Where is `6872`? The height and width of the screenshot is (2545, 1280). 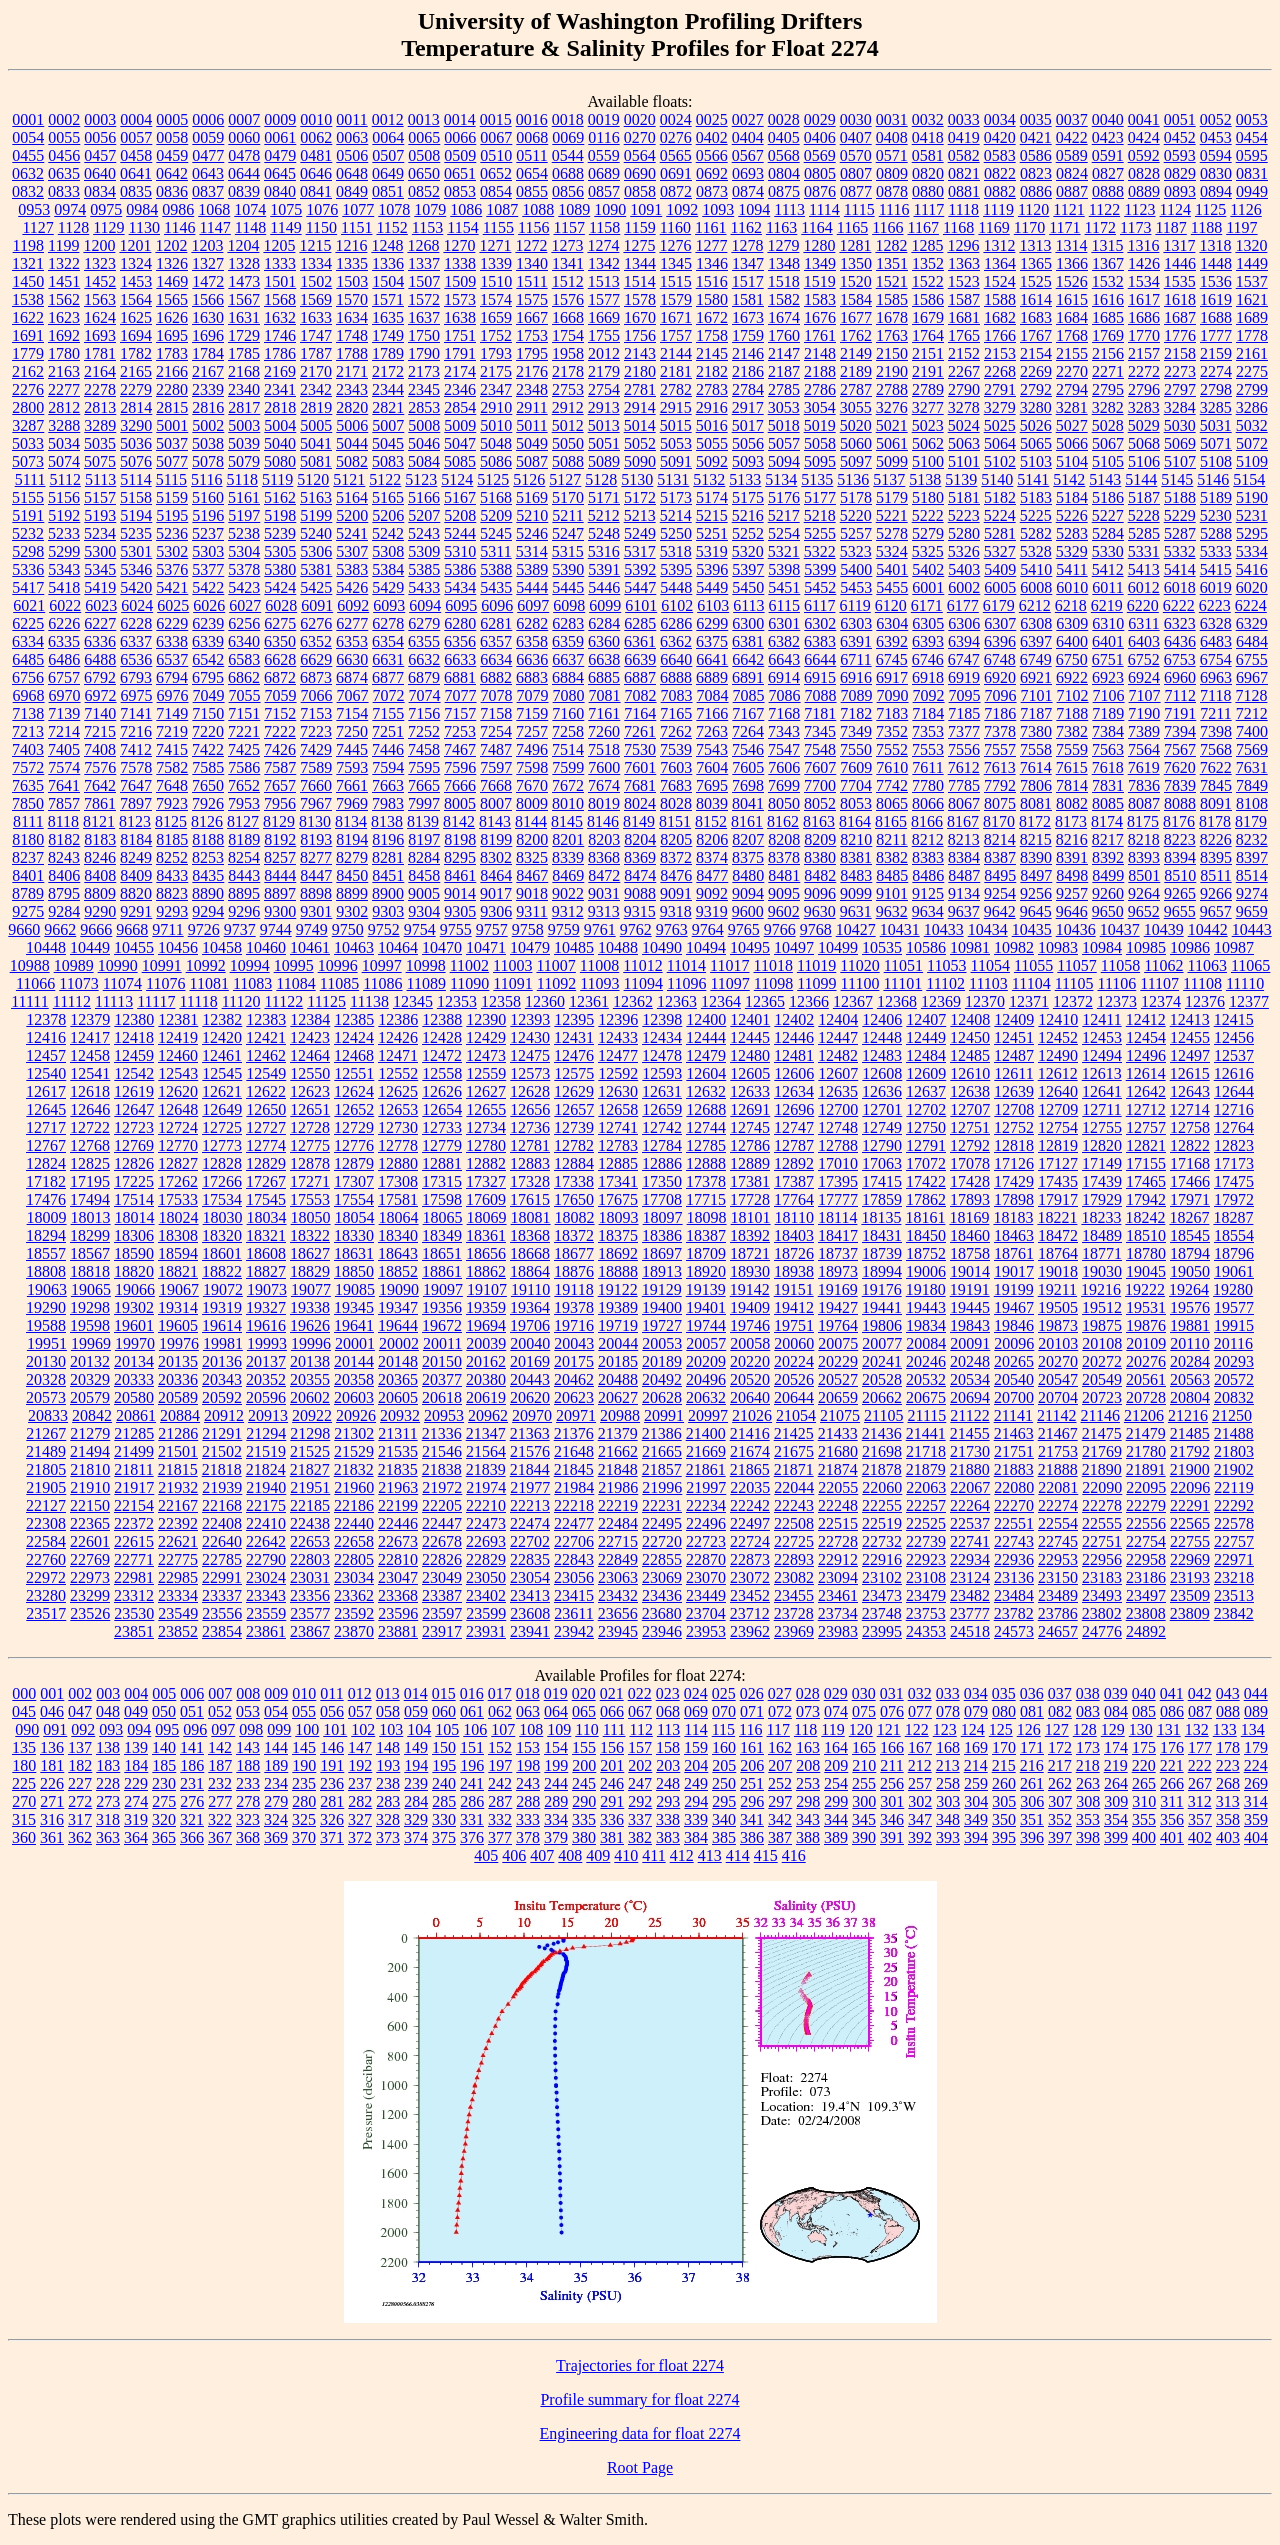
6872 is located at coordinates (280, 677).